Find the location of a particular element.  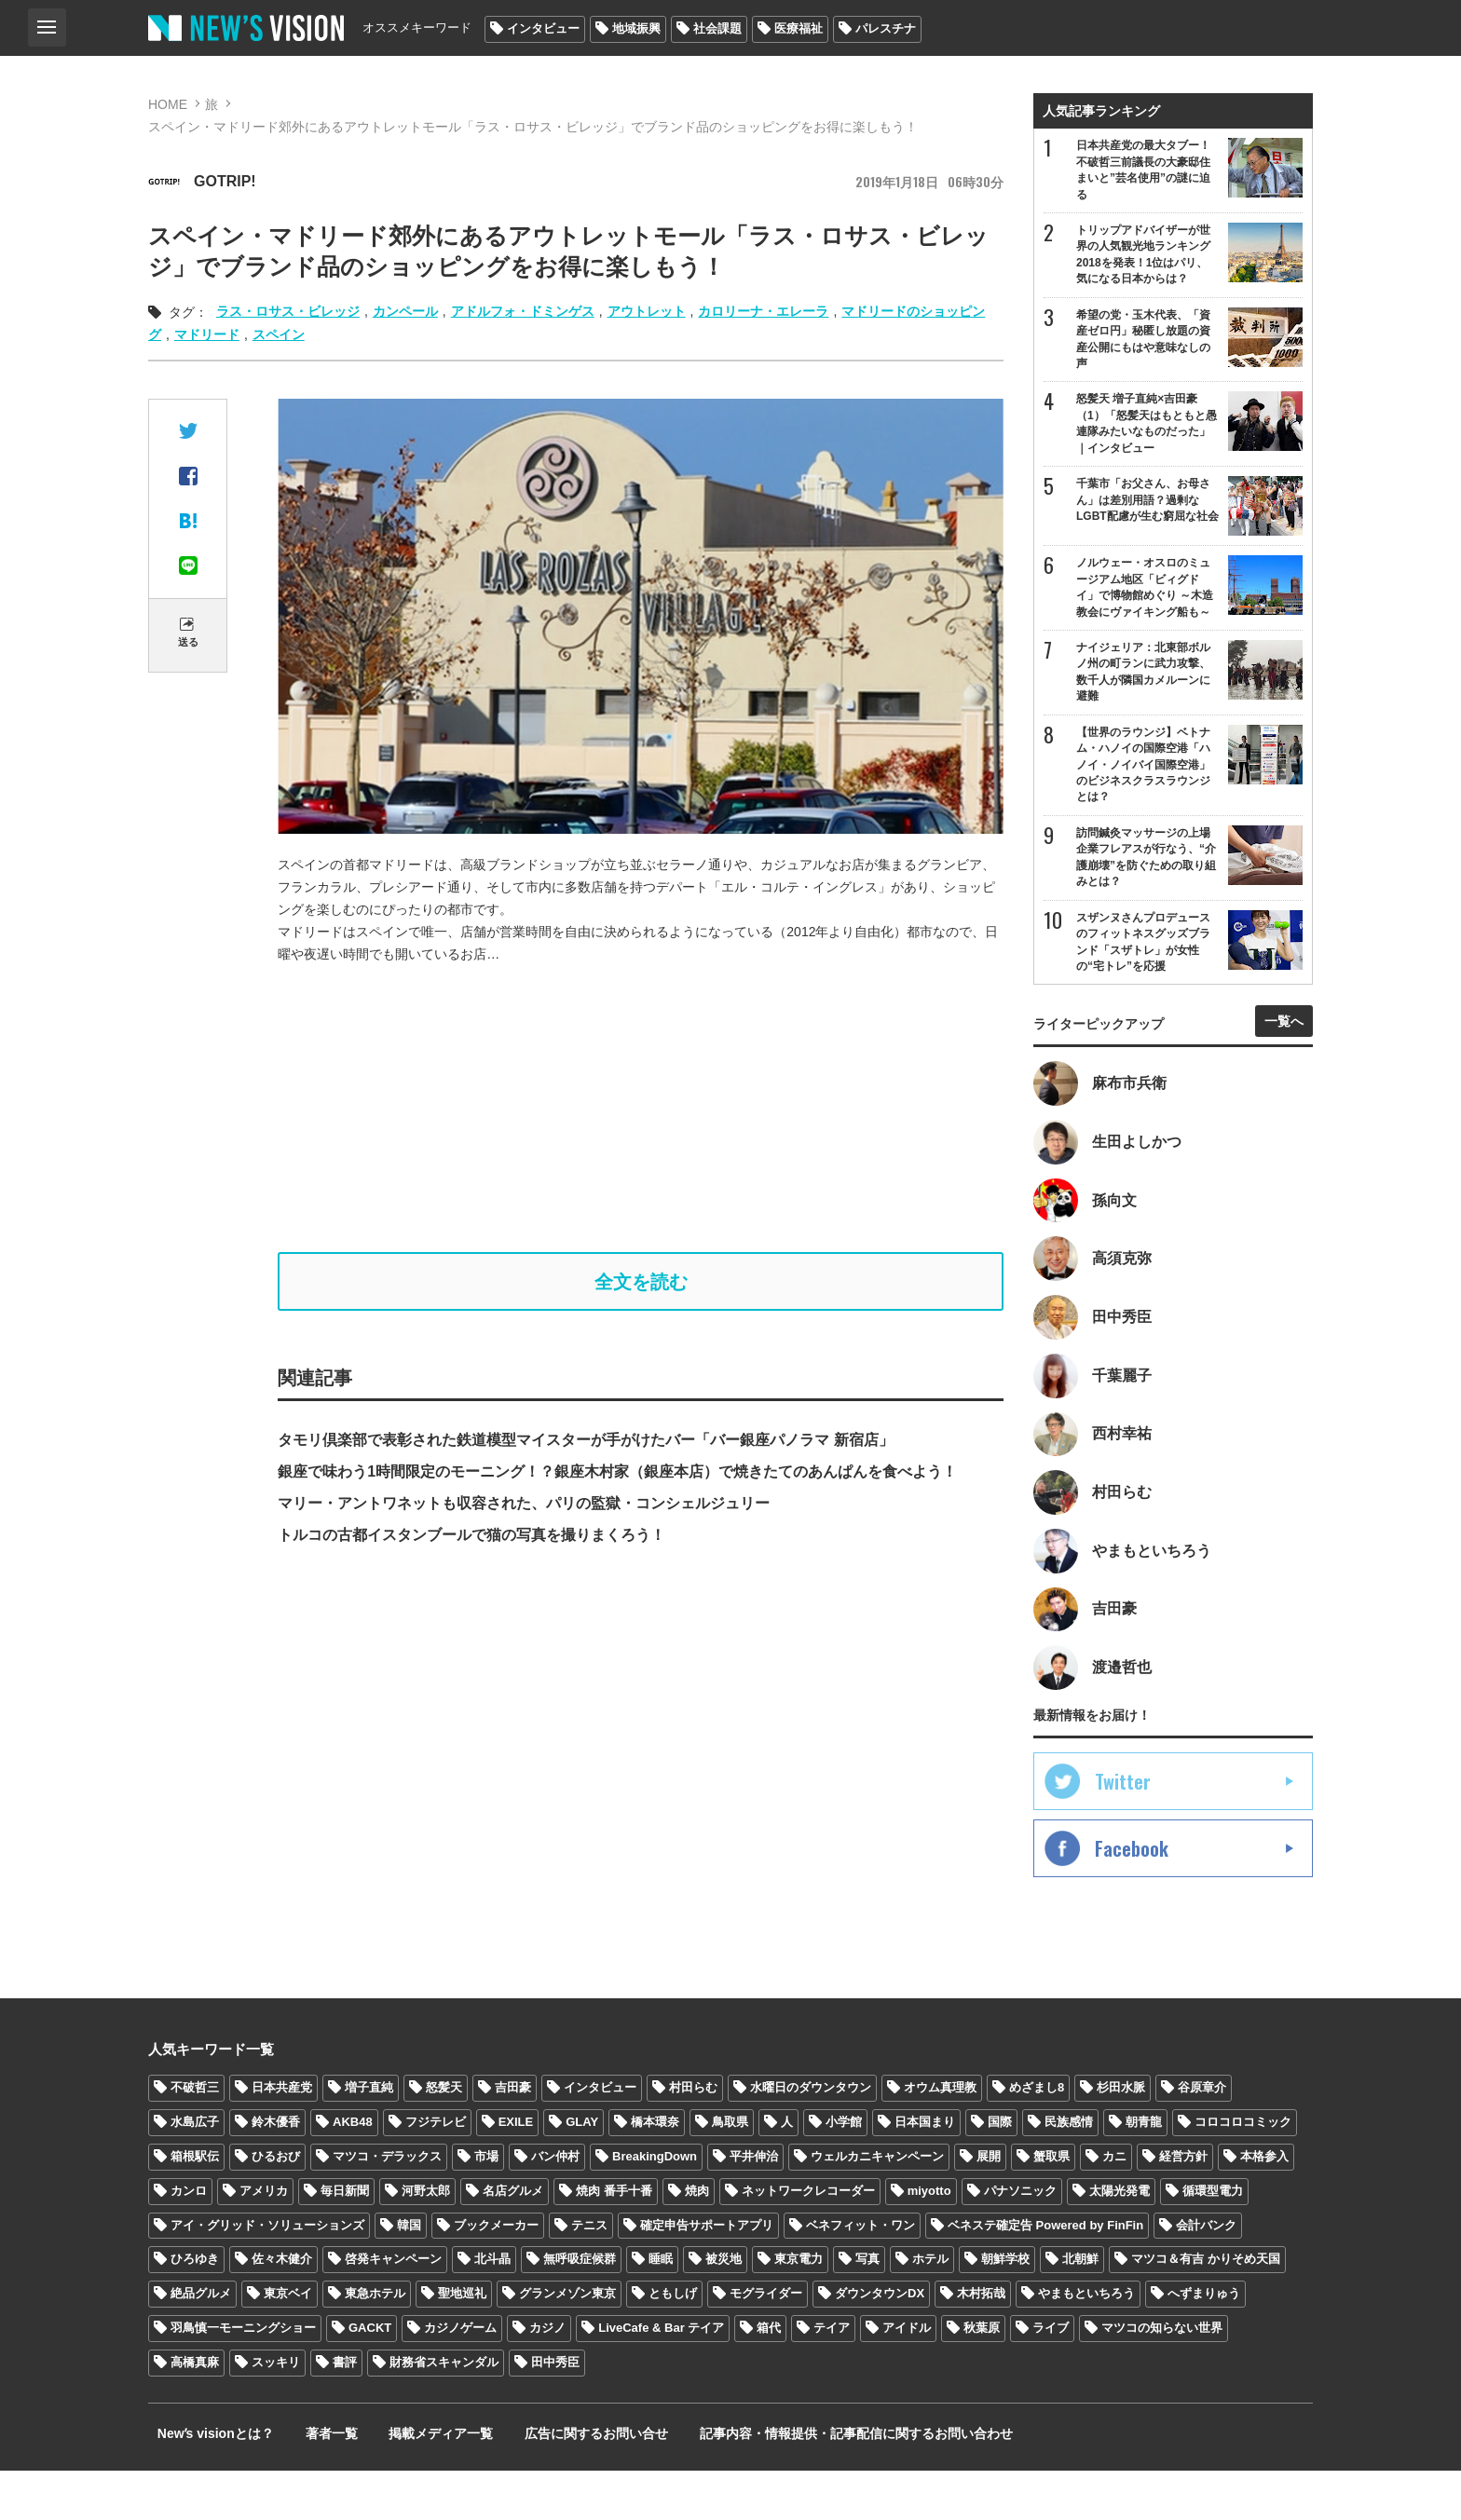

村田らむ is located at coordinates (693, 2137).